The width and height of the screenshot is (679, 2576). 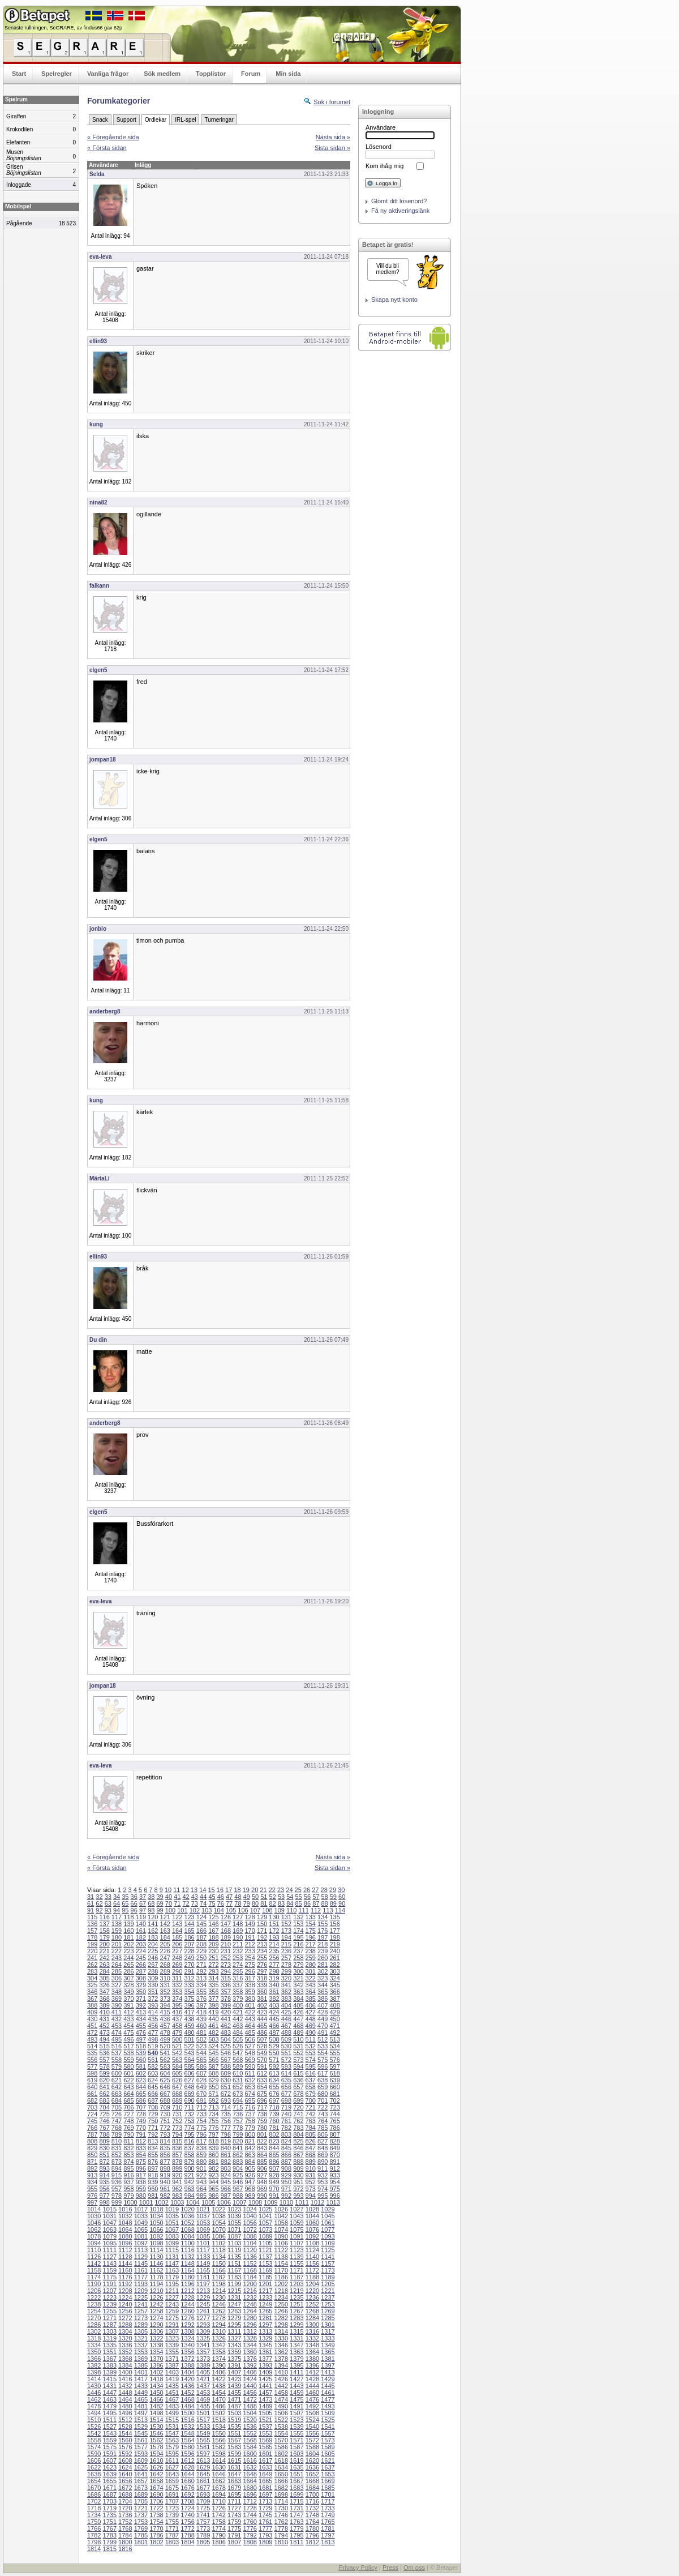 I want to click on 800, so click(x=249, y=2134).